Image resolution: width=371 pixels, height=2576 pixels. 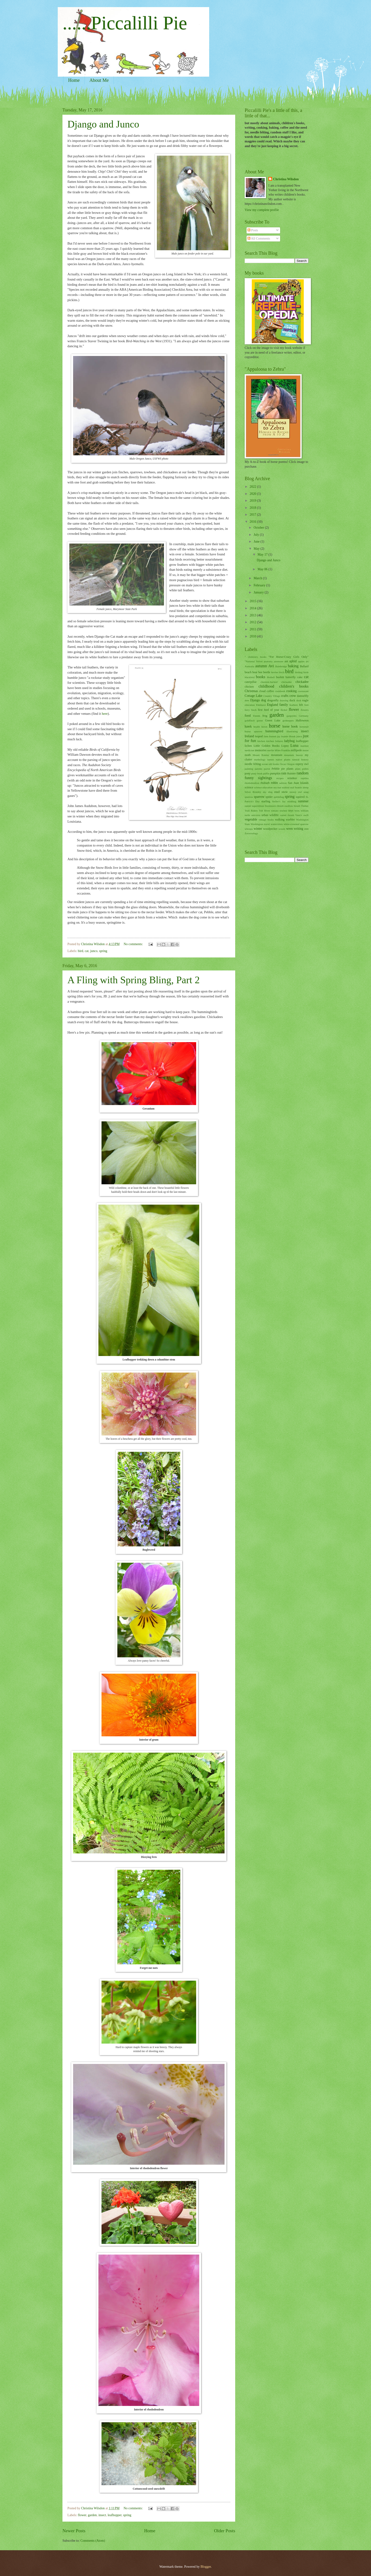 I want to click on cloud, so click(x=262, y=691).